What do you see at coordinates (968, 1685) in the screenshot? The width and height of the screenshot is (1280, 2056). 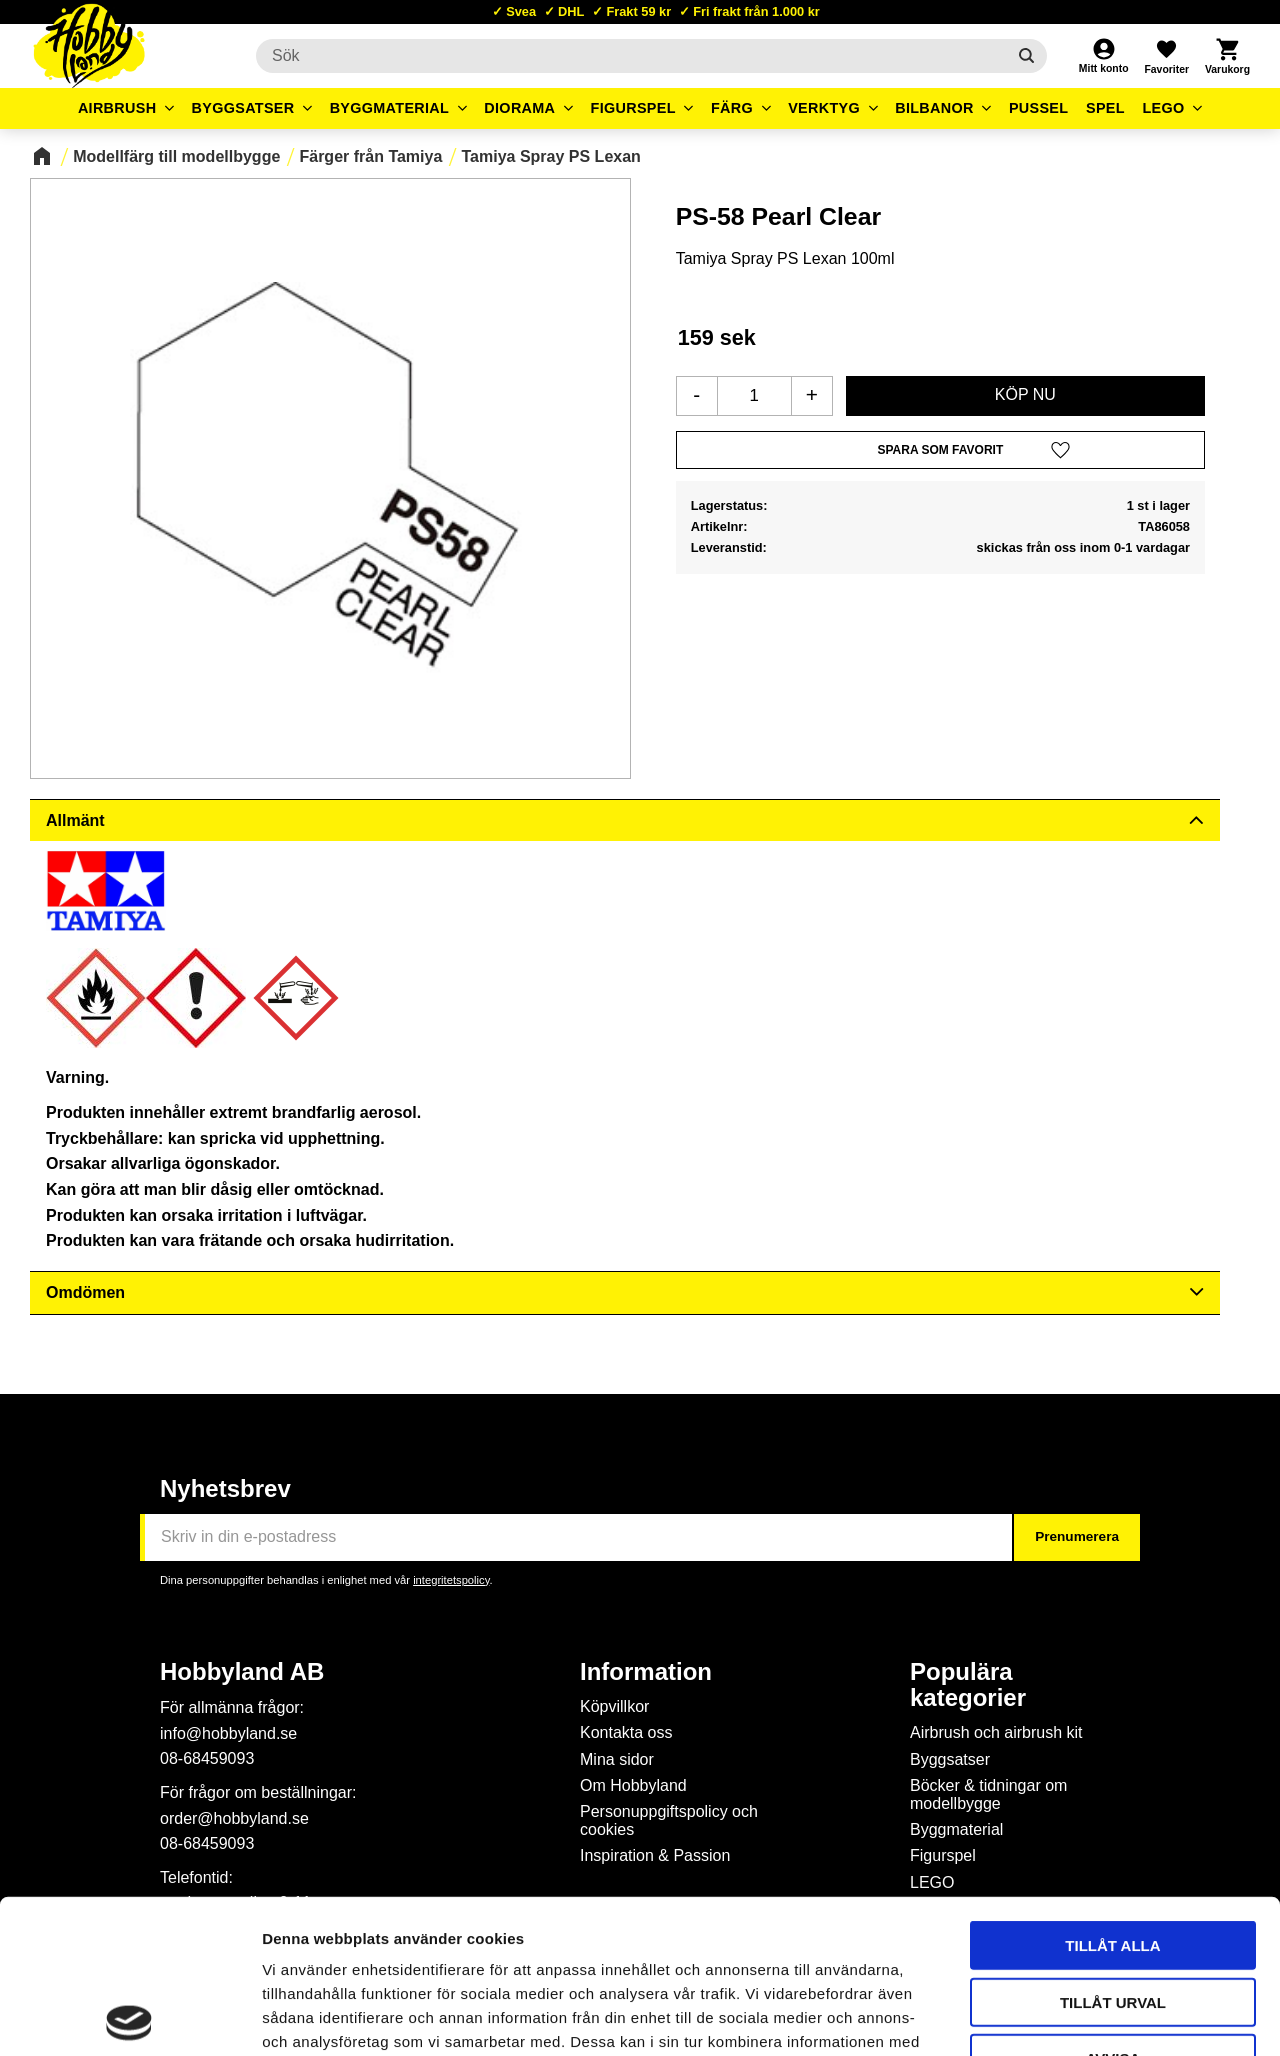 I see `Populära kategorier [menuitem]` at bounding box center [968, 1685].